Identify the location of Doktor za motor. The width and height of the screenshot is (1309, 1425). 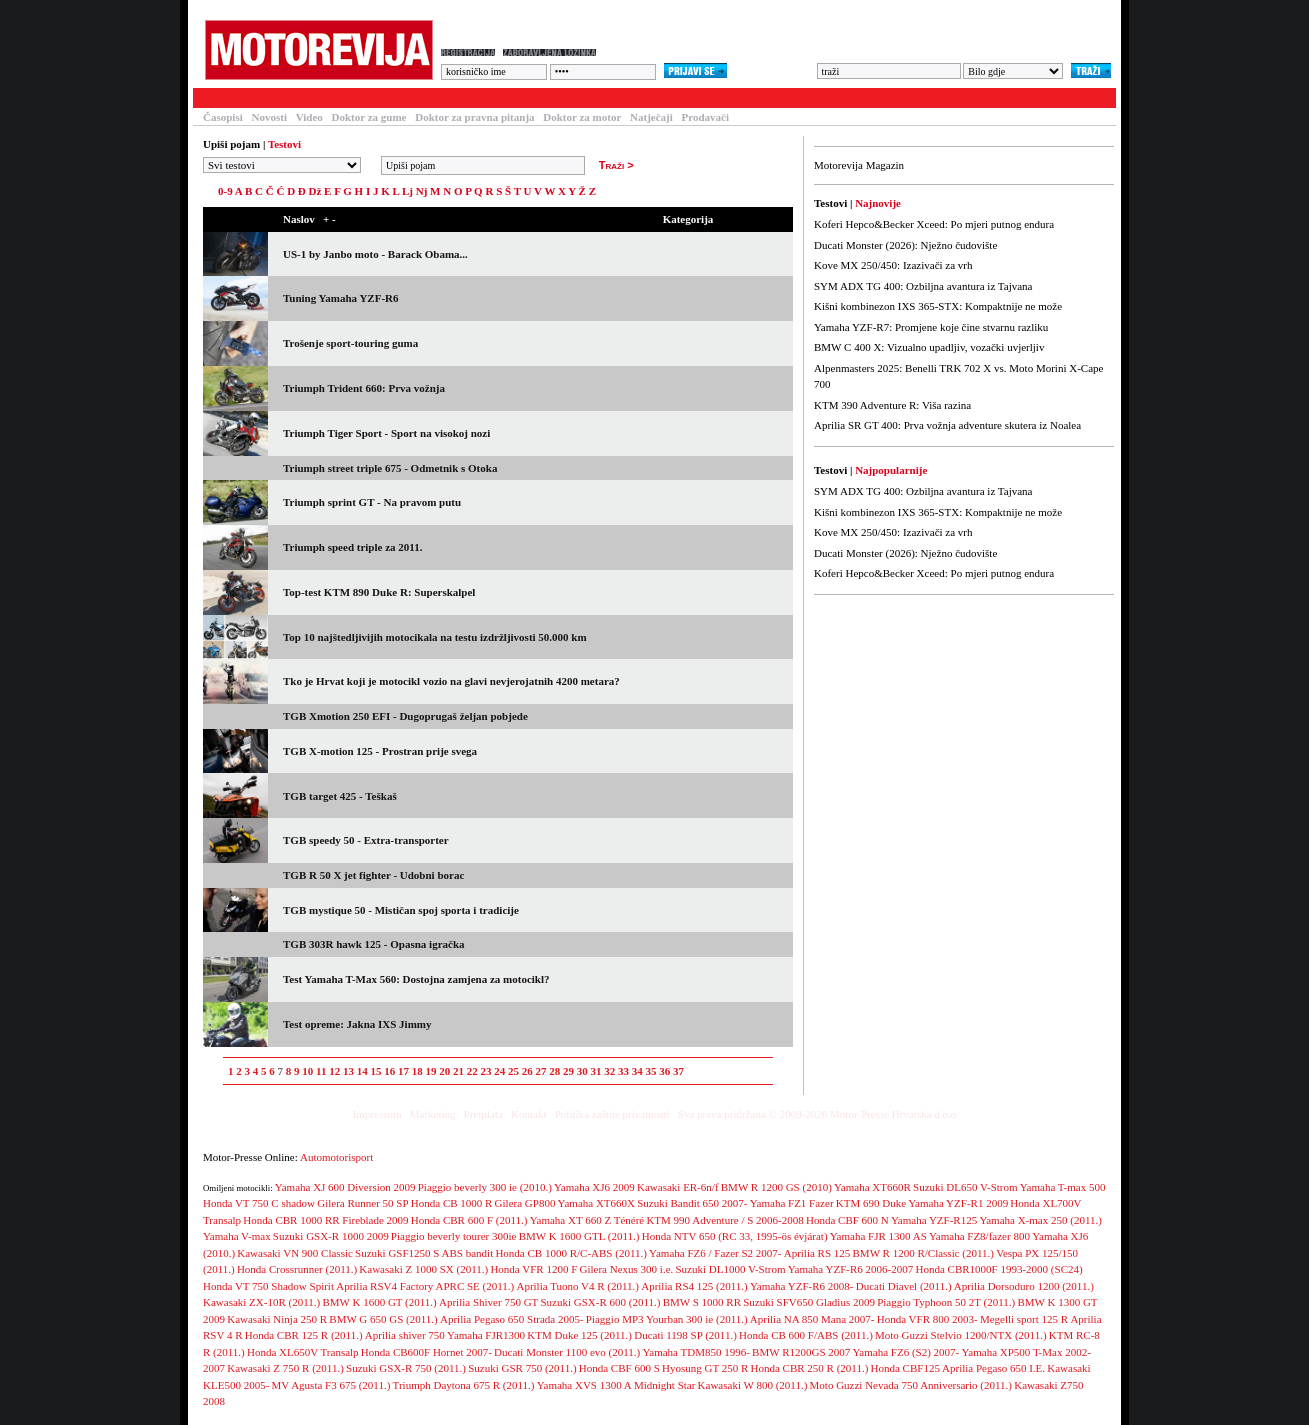
(582, 117).